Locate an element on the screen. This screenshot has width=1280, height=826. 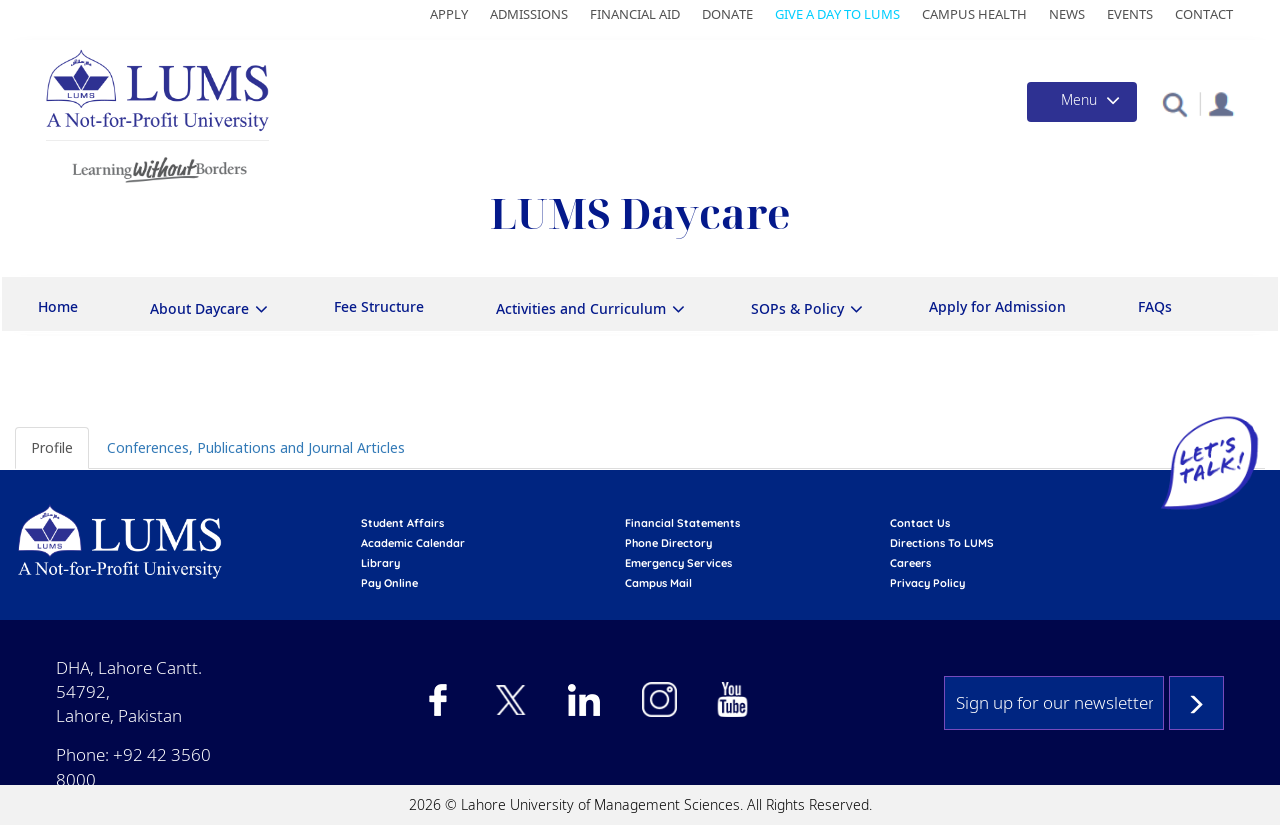
Careers is located at coordinates (910, 563).